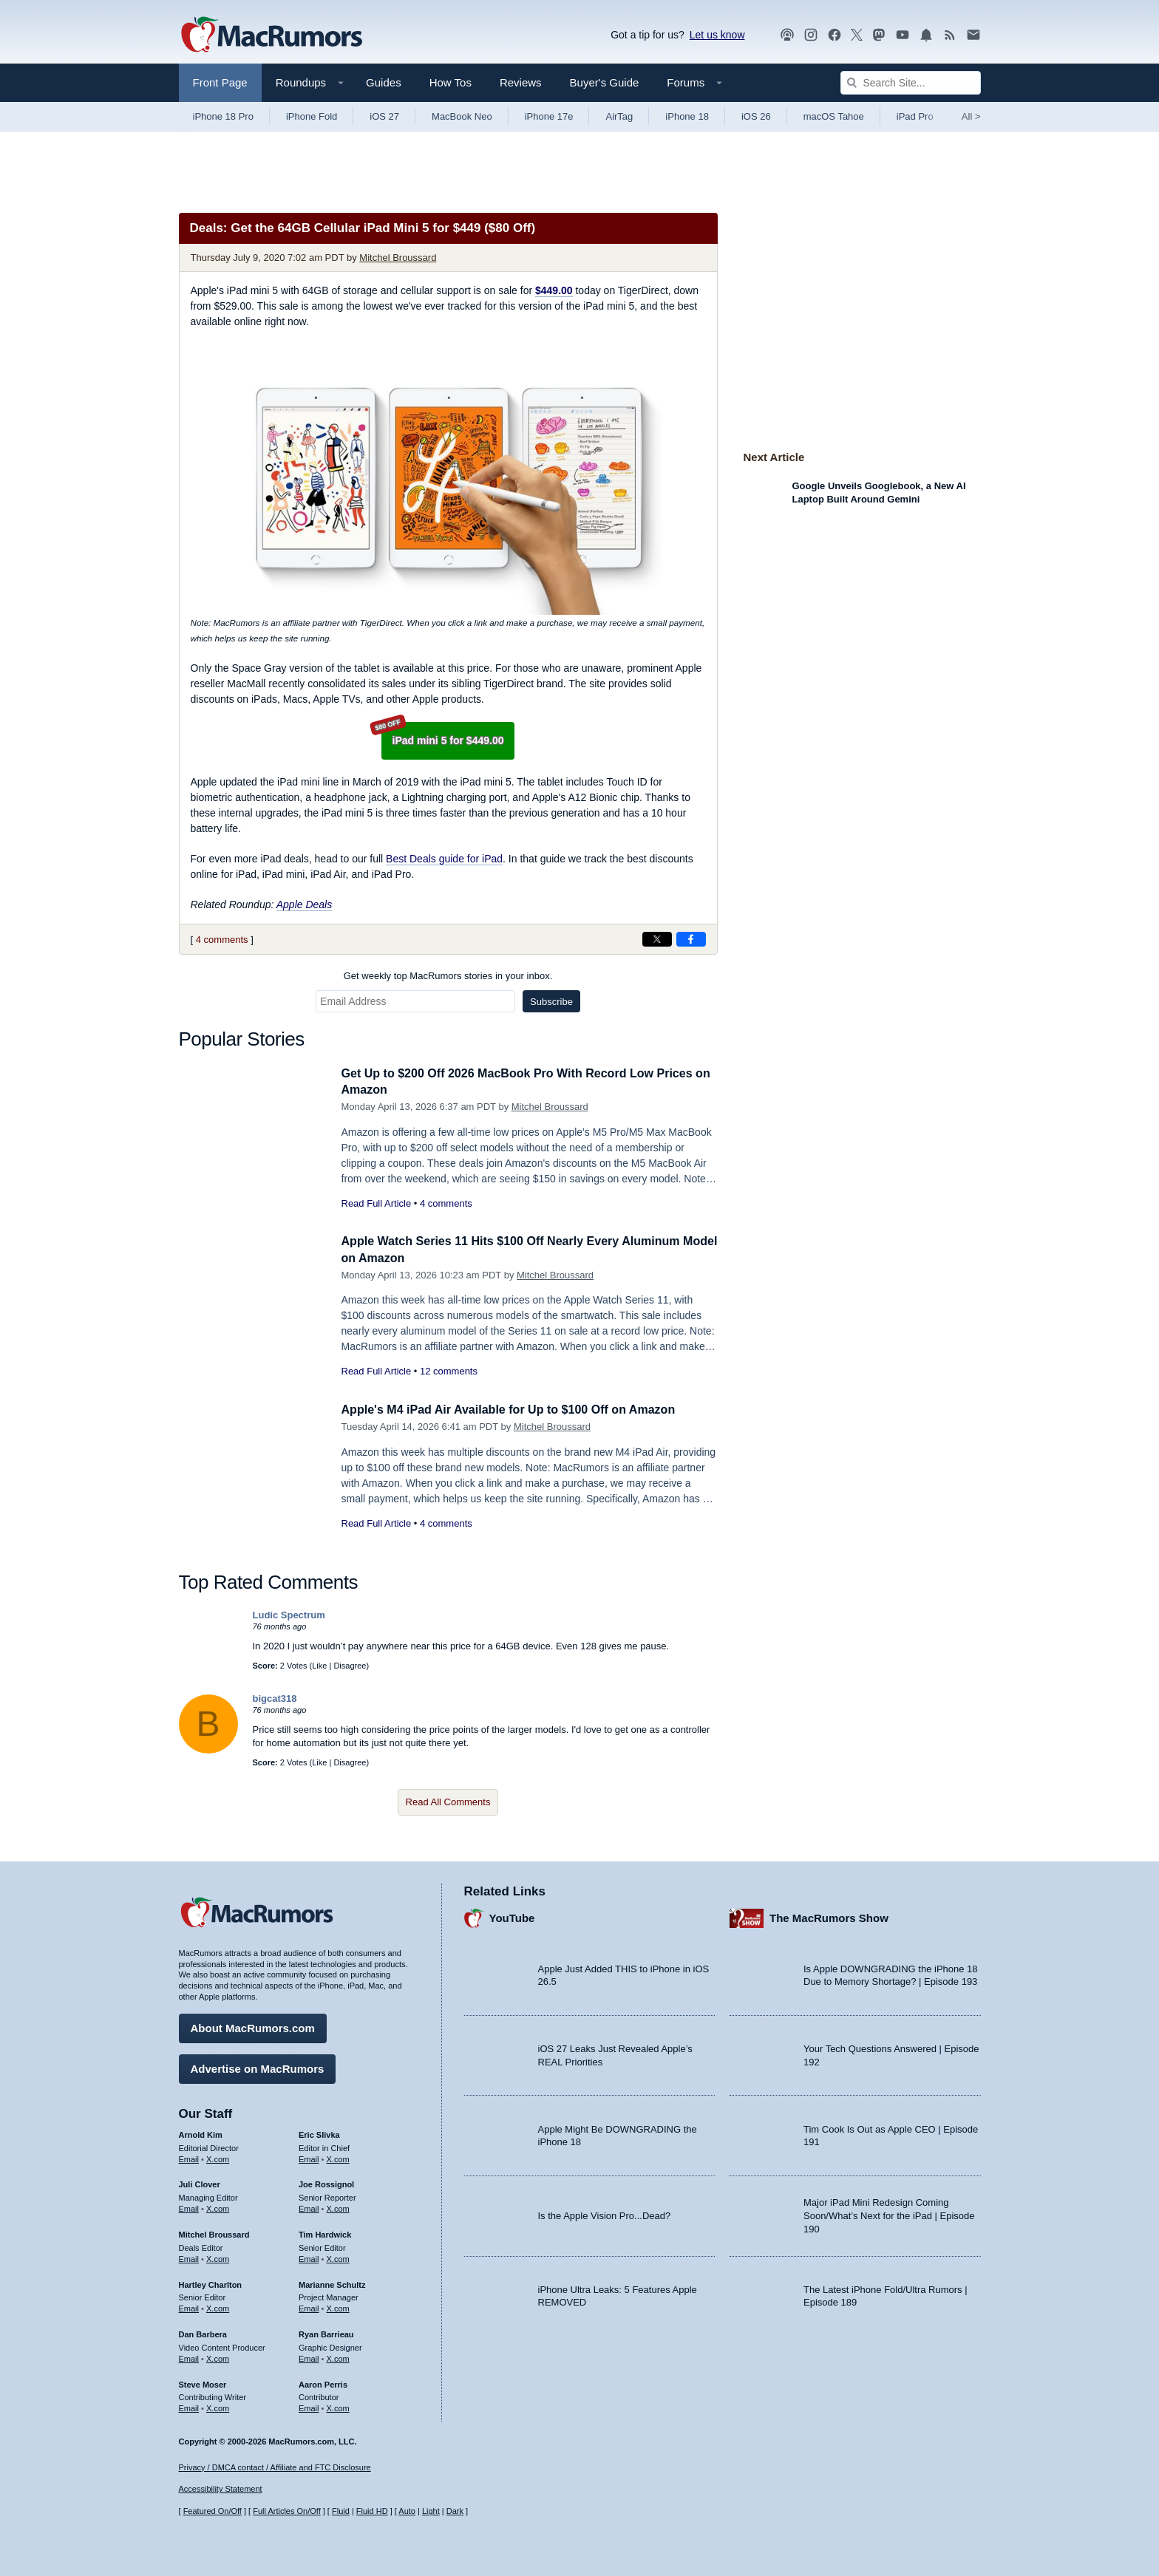 The height and width of the screenshot is (2576, 1159). I want to click on Fluid [Toggle Fluid content sizing on or off], so click(341, 2511).